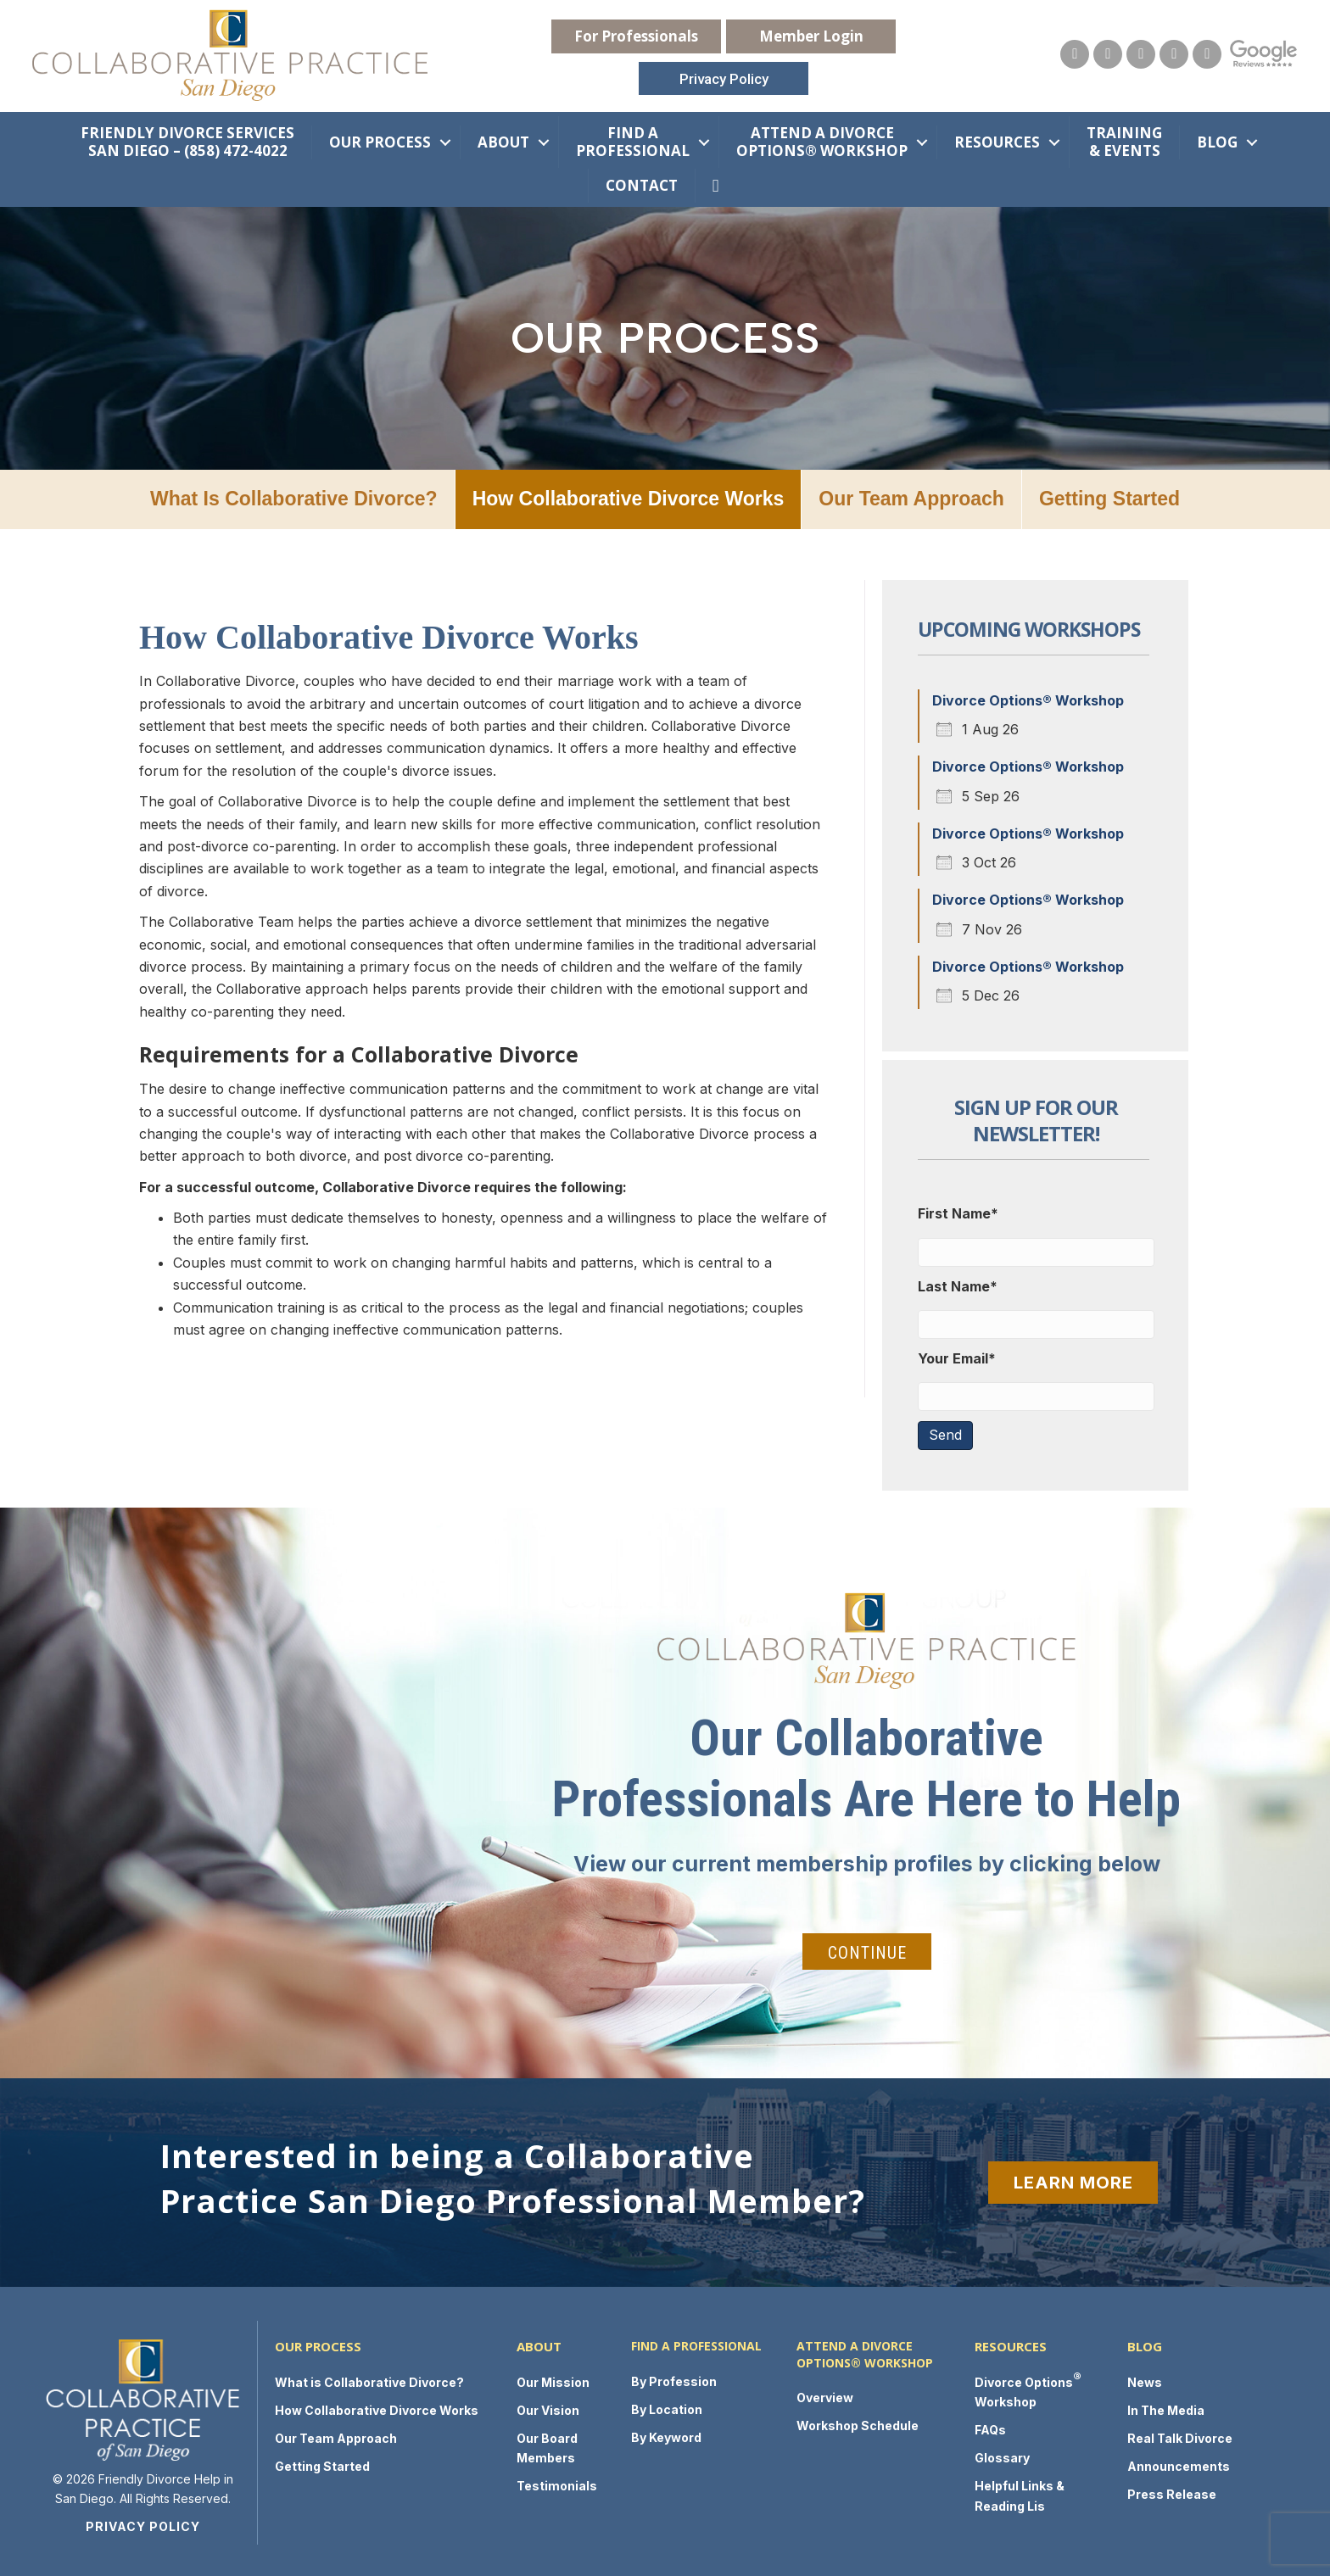 The image size is (1330, 2576). What do you see at coordinates (187, 138) in the screenshot?
I see `Friendly Divorce Services San Diego – (858) 472-4022` at bounding box center [187, 138].